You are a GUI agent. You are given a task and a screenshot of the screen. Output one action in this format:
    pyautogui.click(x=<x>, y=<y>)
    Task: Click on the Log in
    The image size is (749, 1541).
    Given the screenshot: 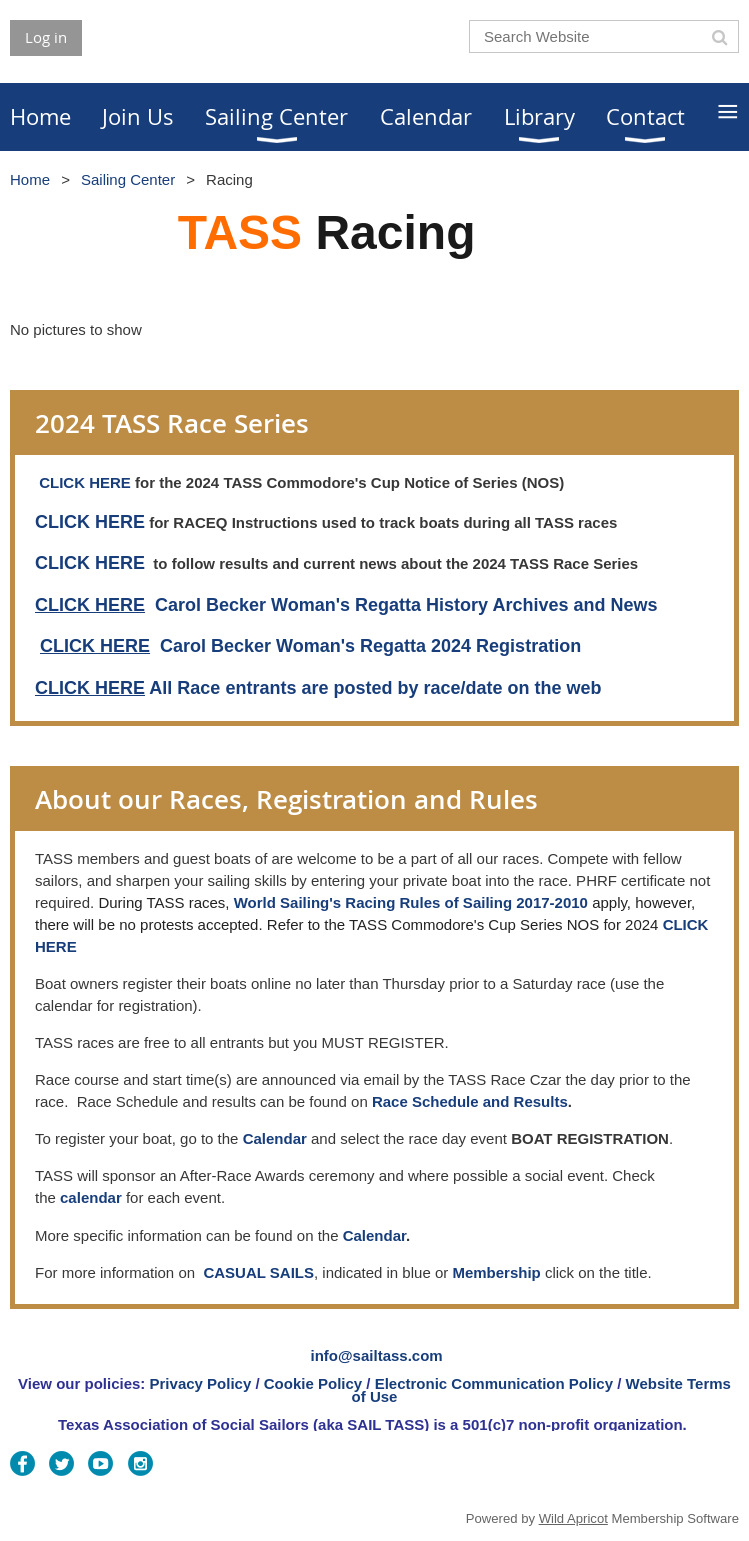 What is the action you would take?
    pyautogui.click(x=46, y=37)
    